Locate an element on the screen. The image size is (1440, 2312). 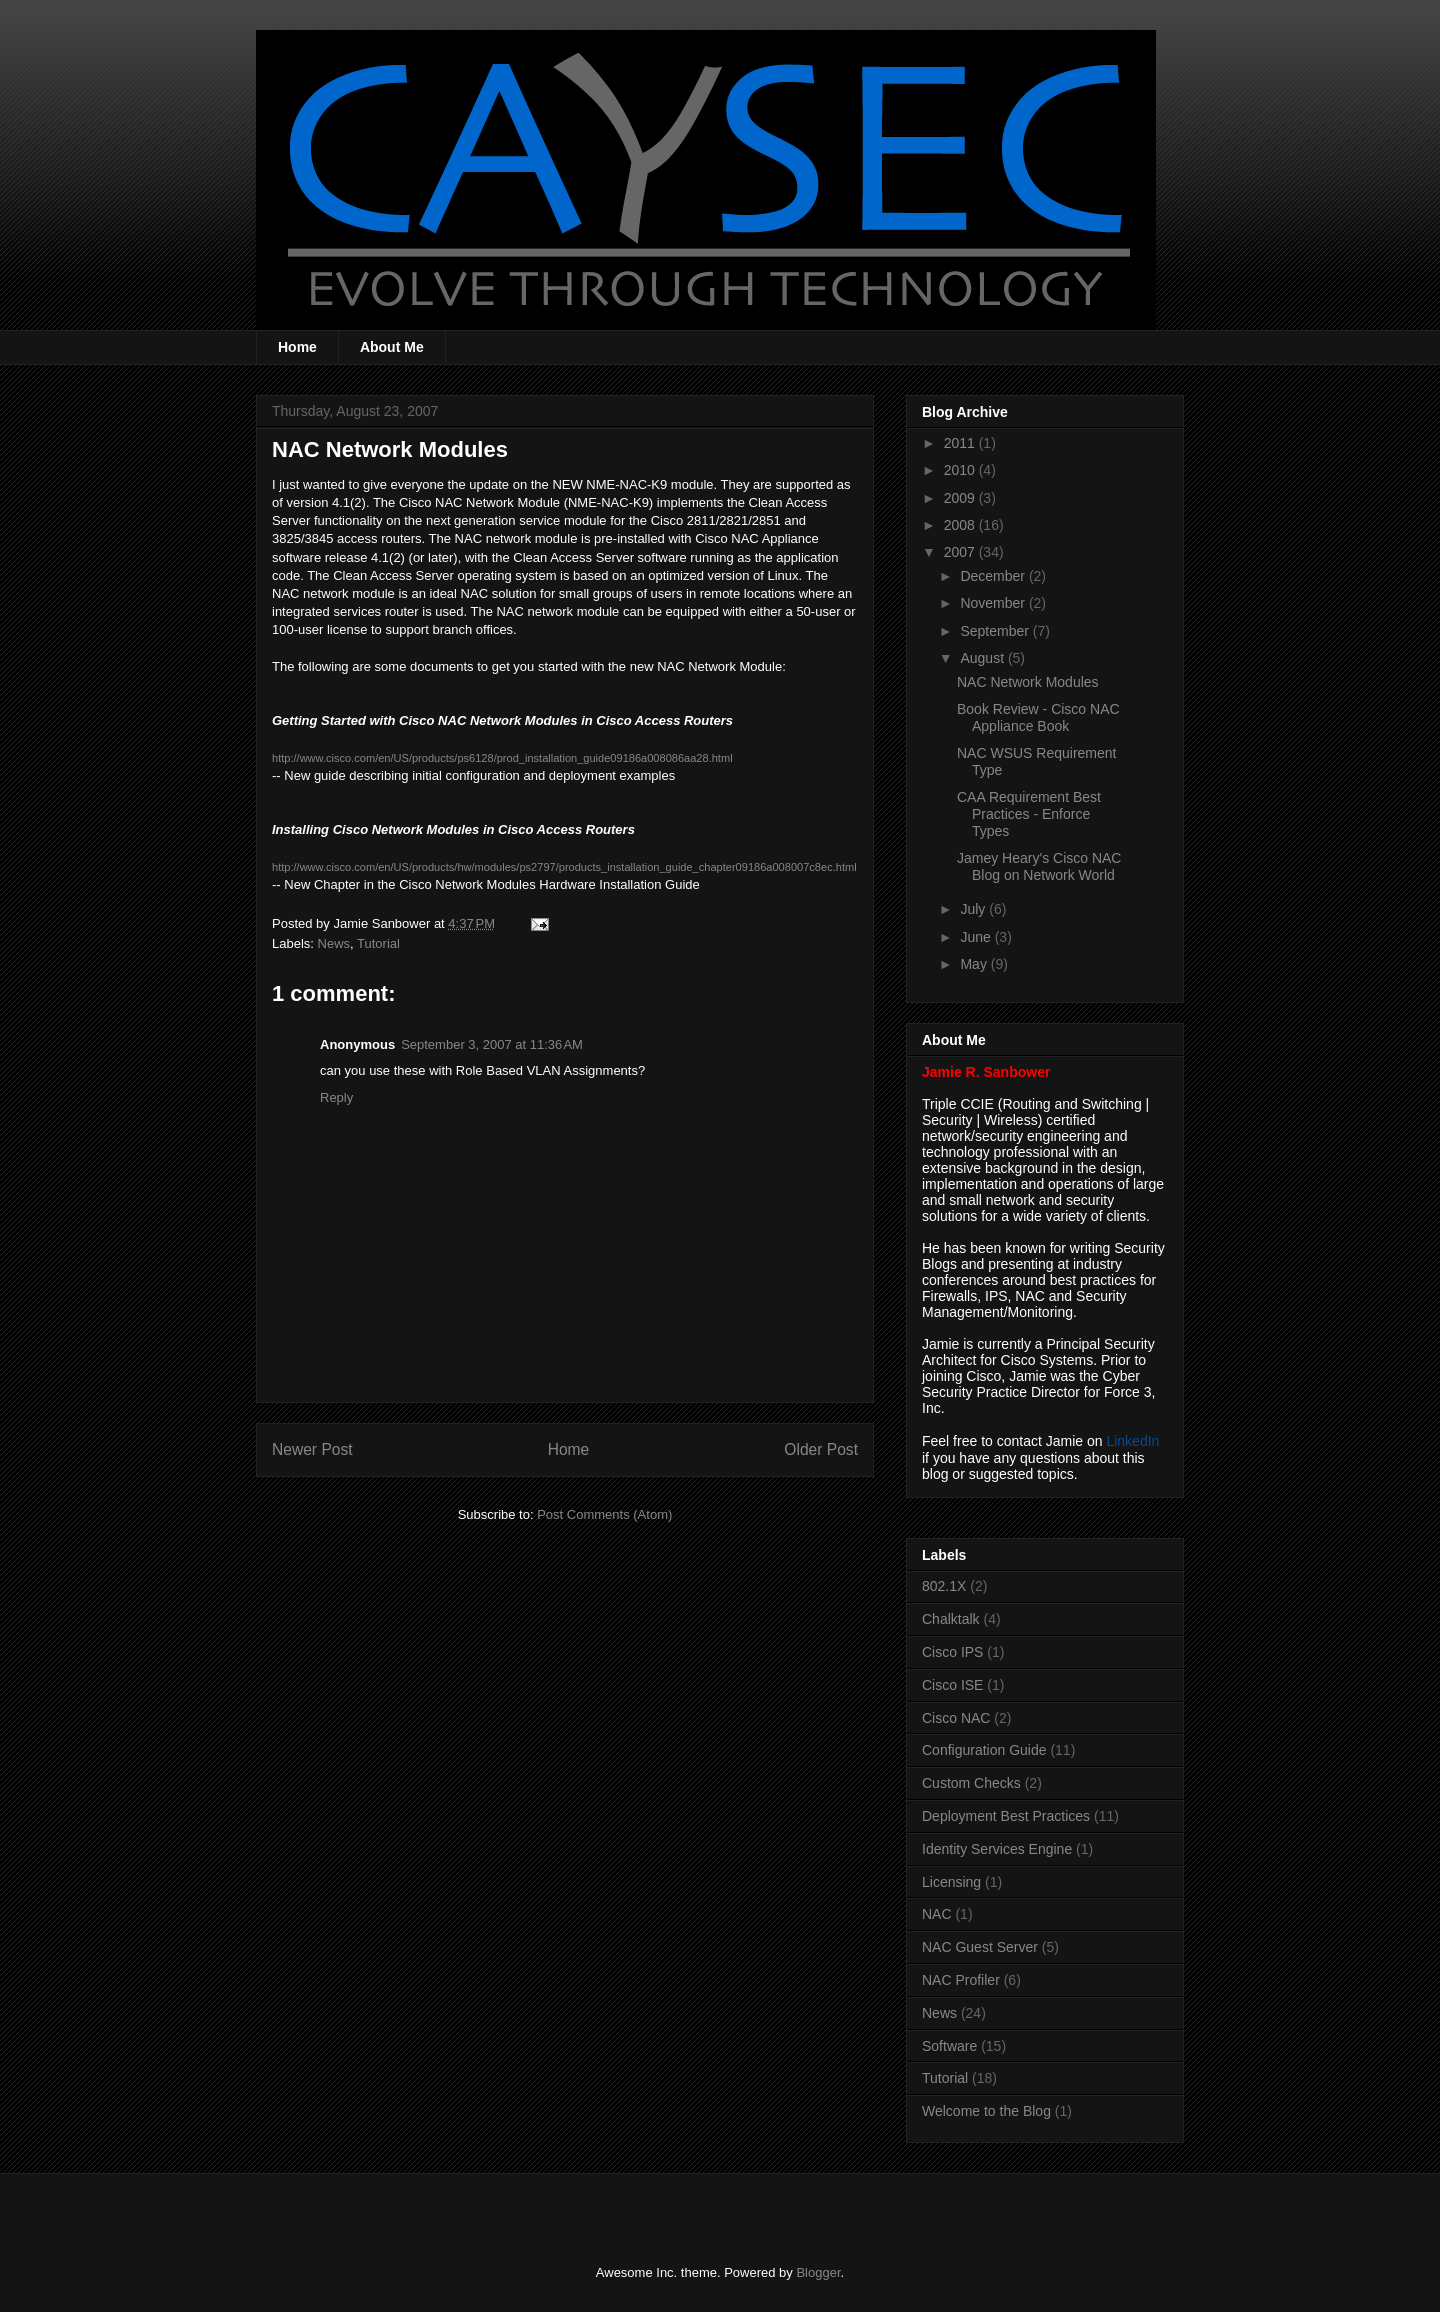
Custom Checks is located at coordinates (971, 1783).